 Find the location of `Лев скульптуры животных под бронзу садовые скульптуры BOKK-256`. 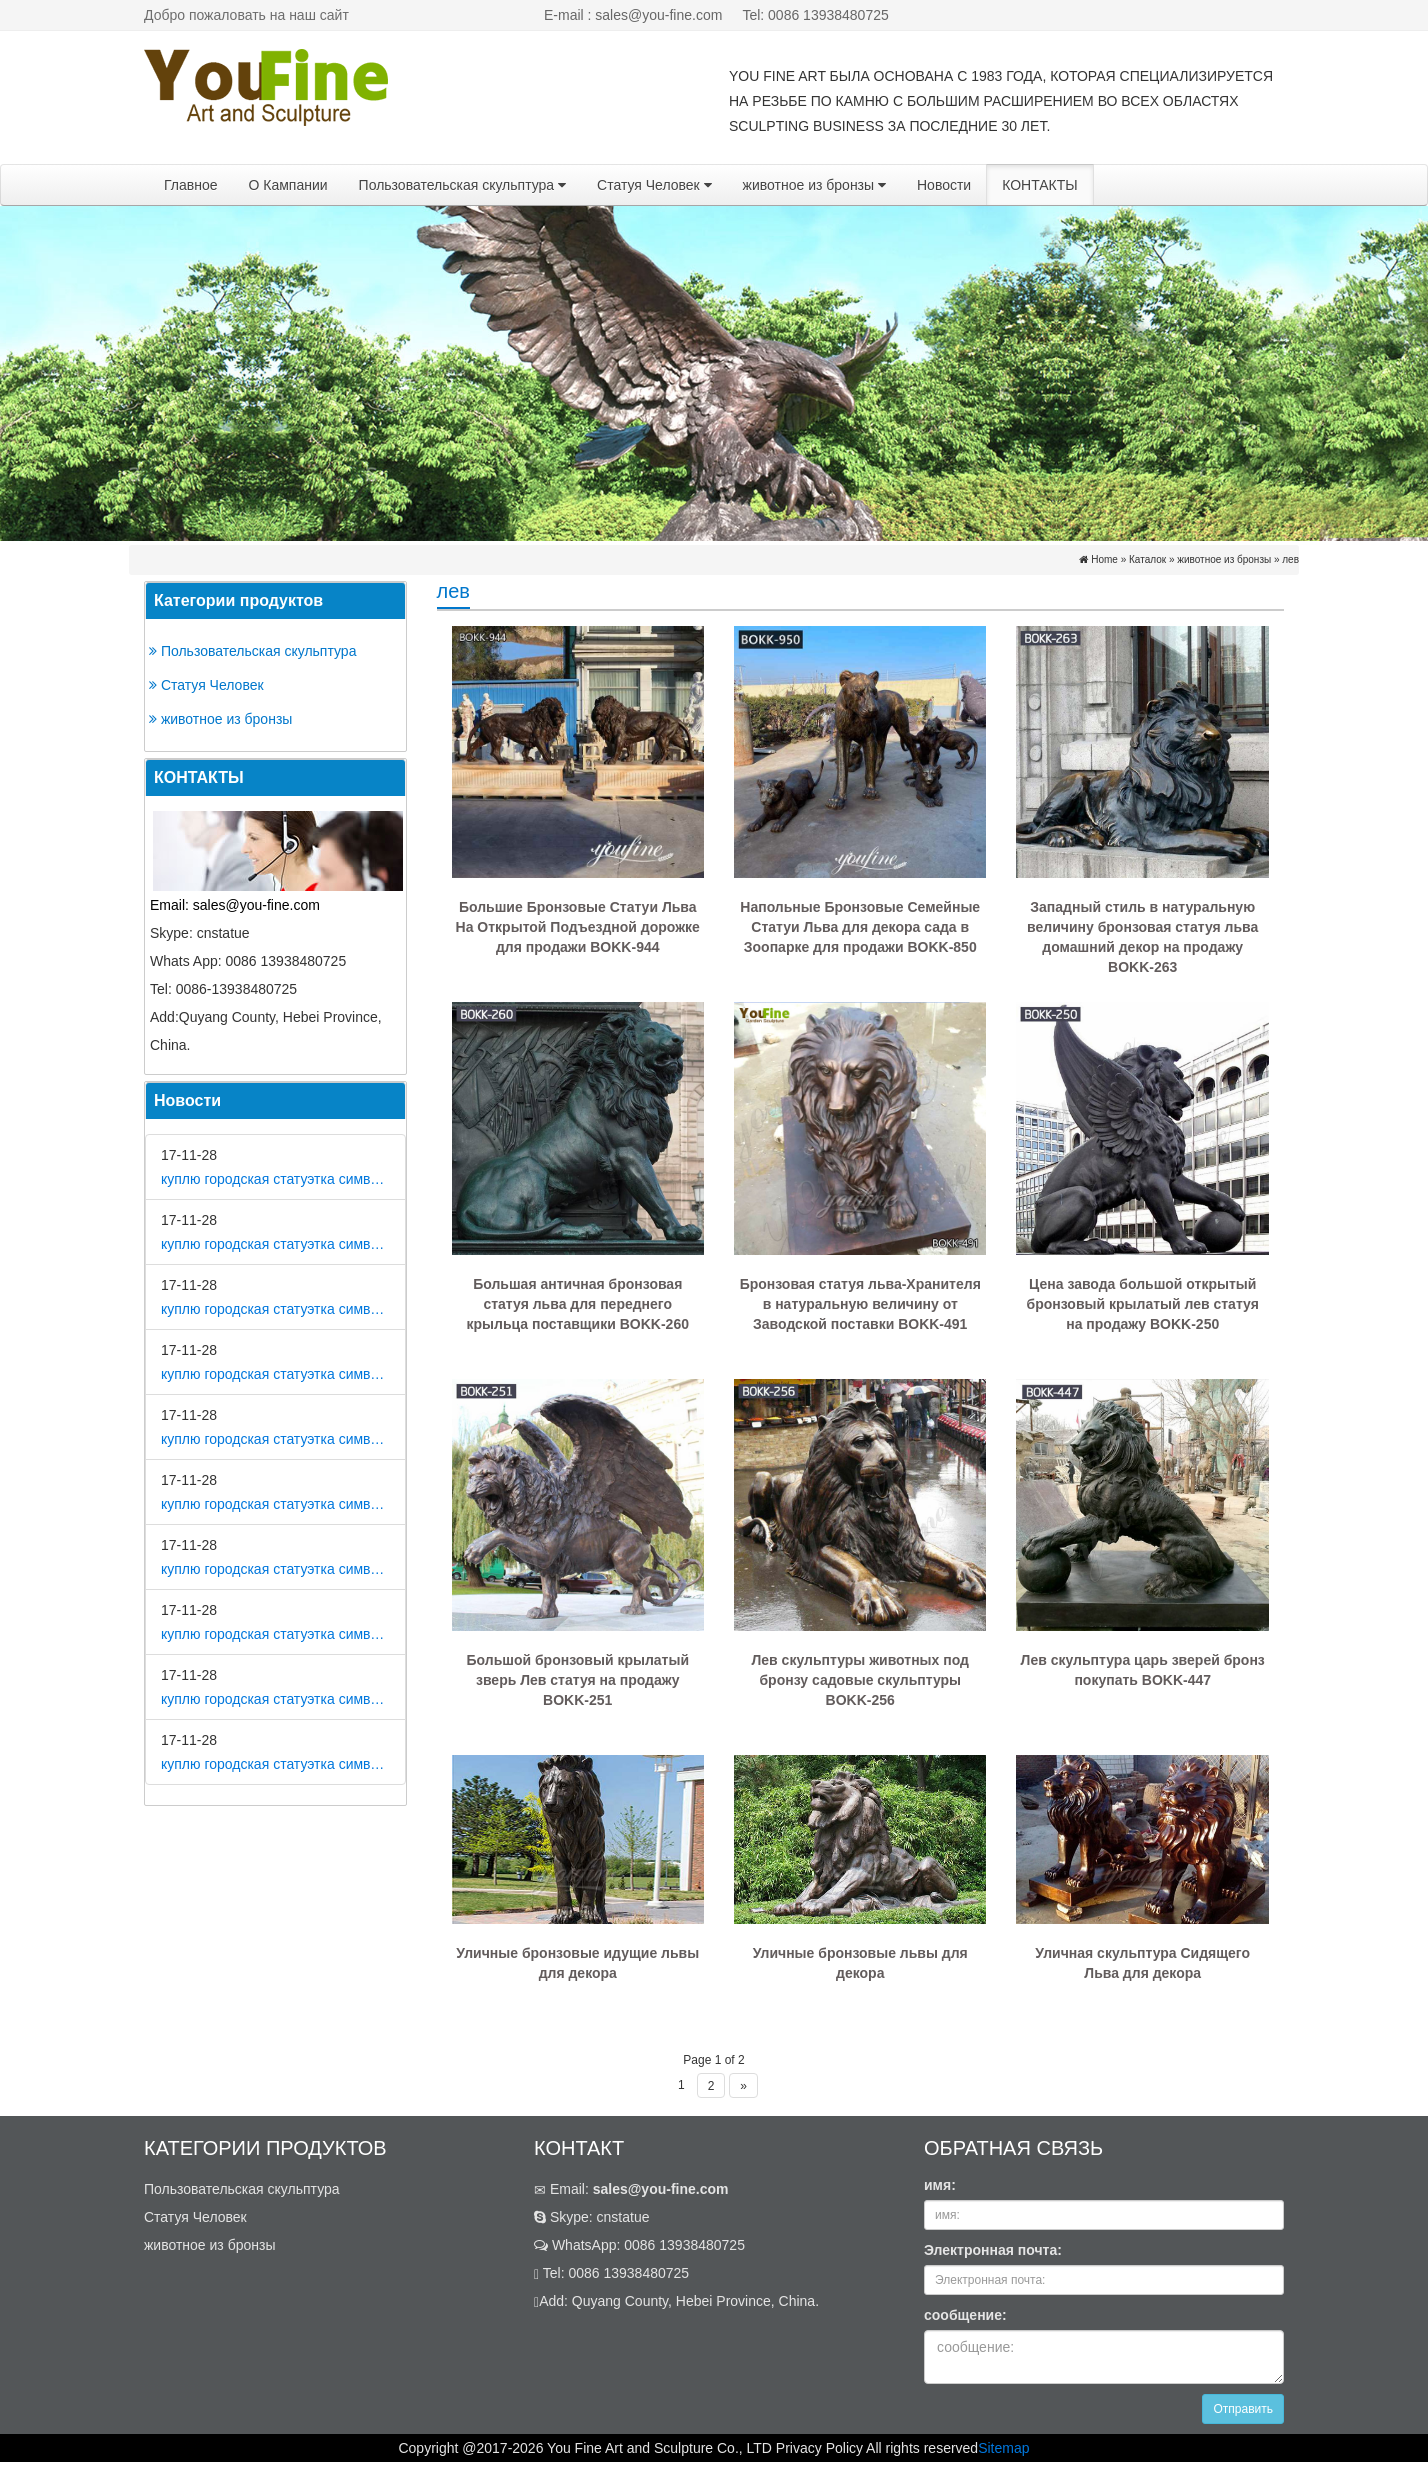

Лев скульптуры животных под бронзу садовые скульптуры BOKK-256 is located at coordinates (859, 1680).